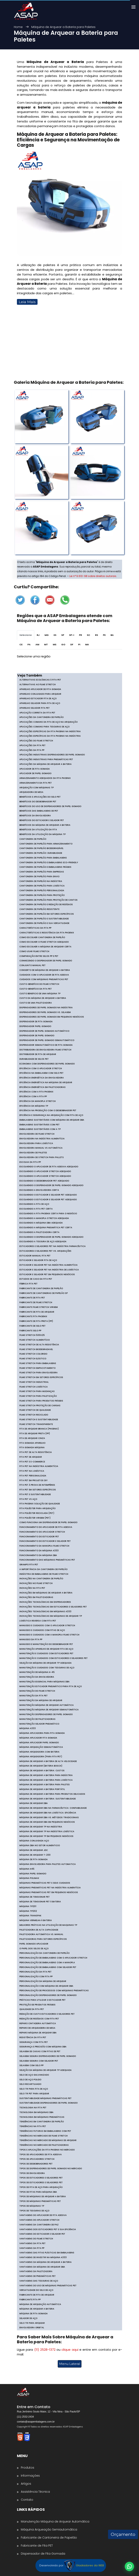  I want to click on Tipos de Envolvedora, so click(32, 2173).